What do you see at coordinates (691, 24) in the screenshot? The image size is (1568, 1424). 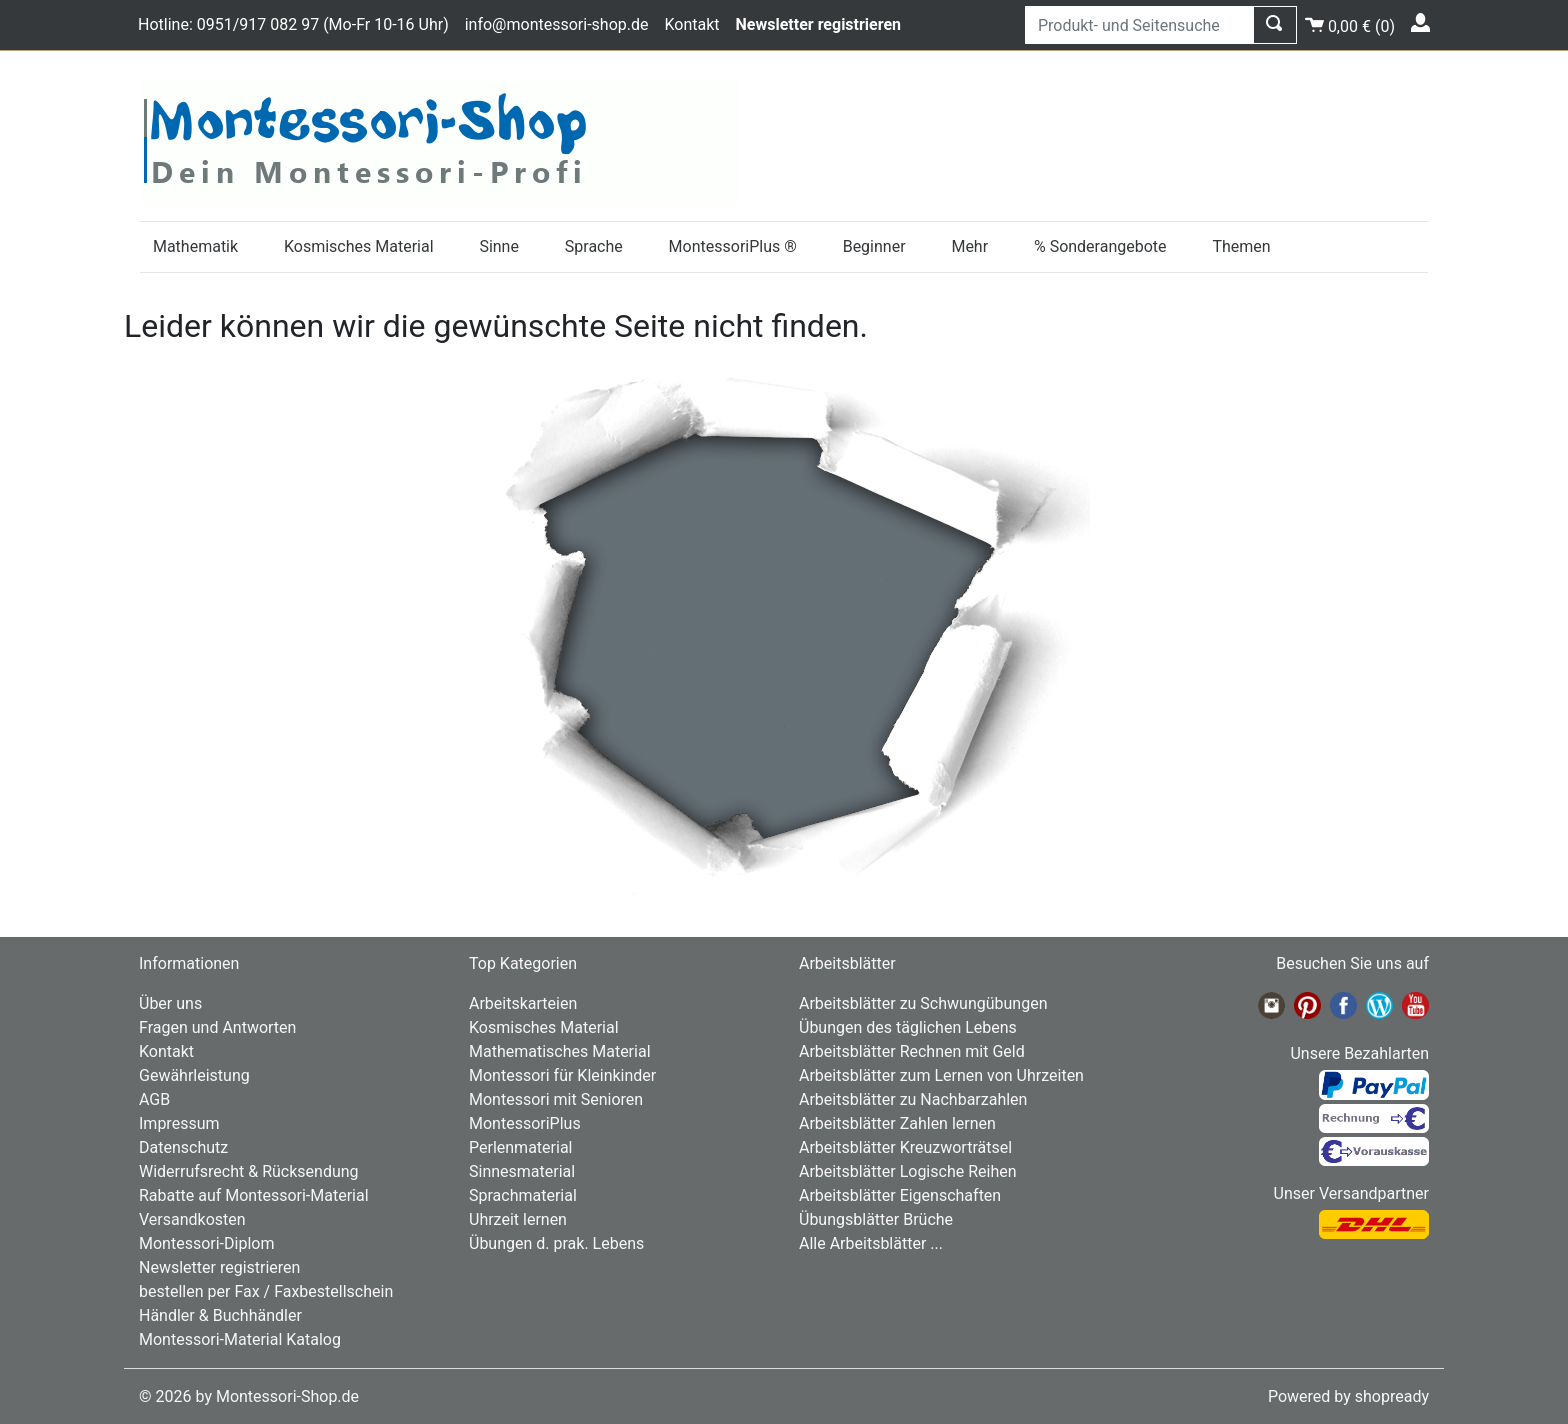 I see `Kontakt` at bounding box center [691, 24].